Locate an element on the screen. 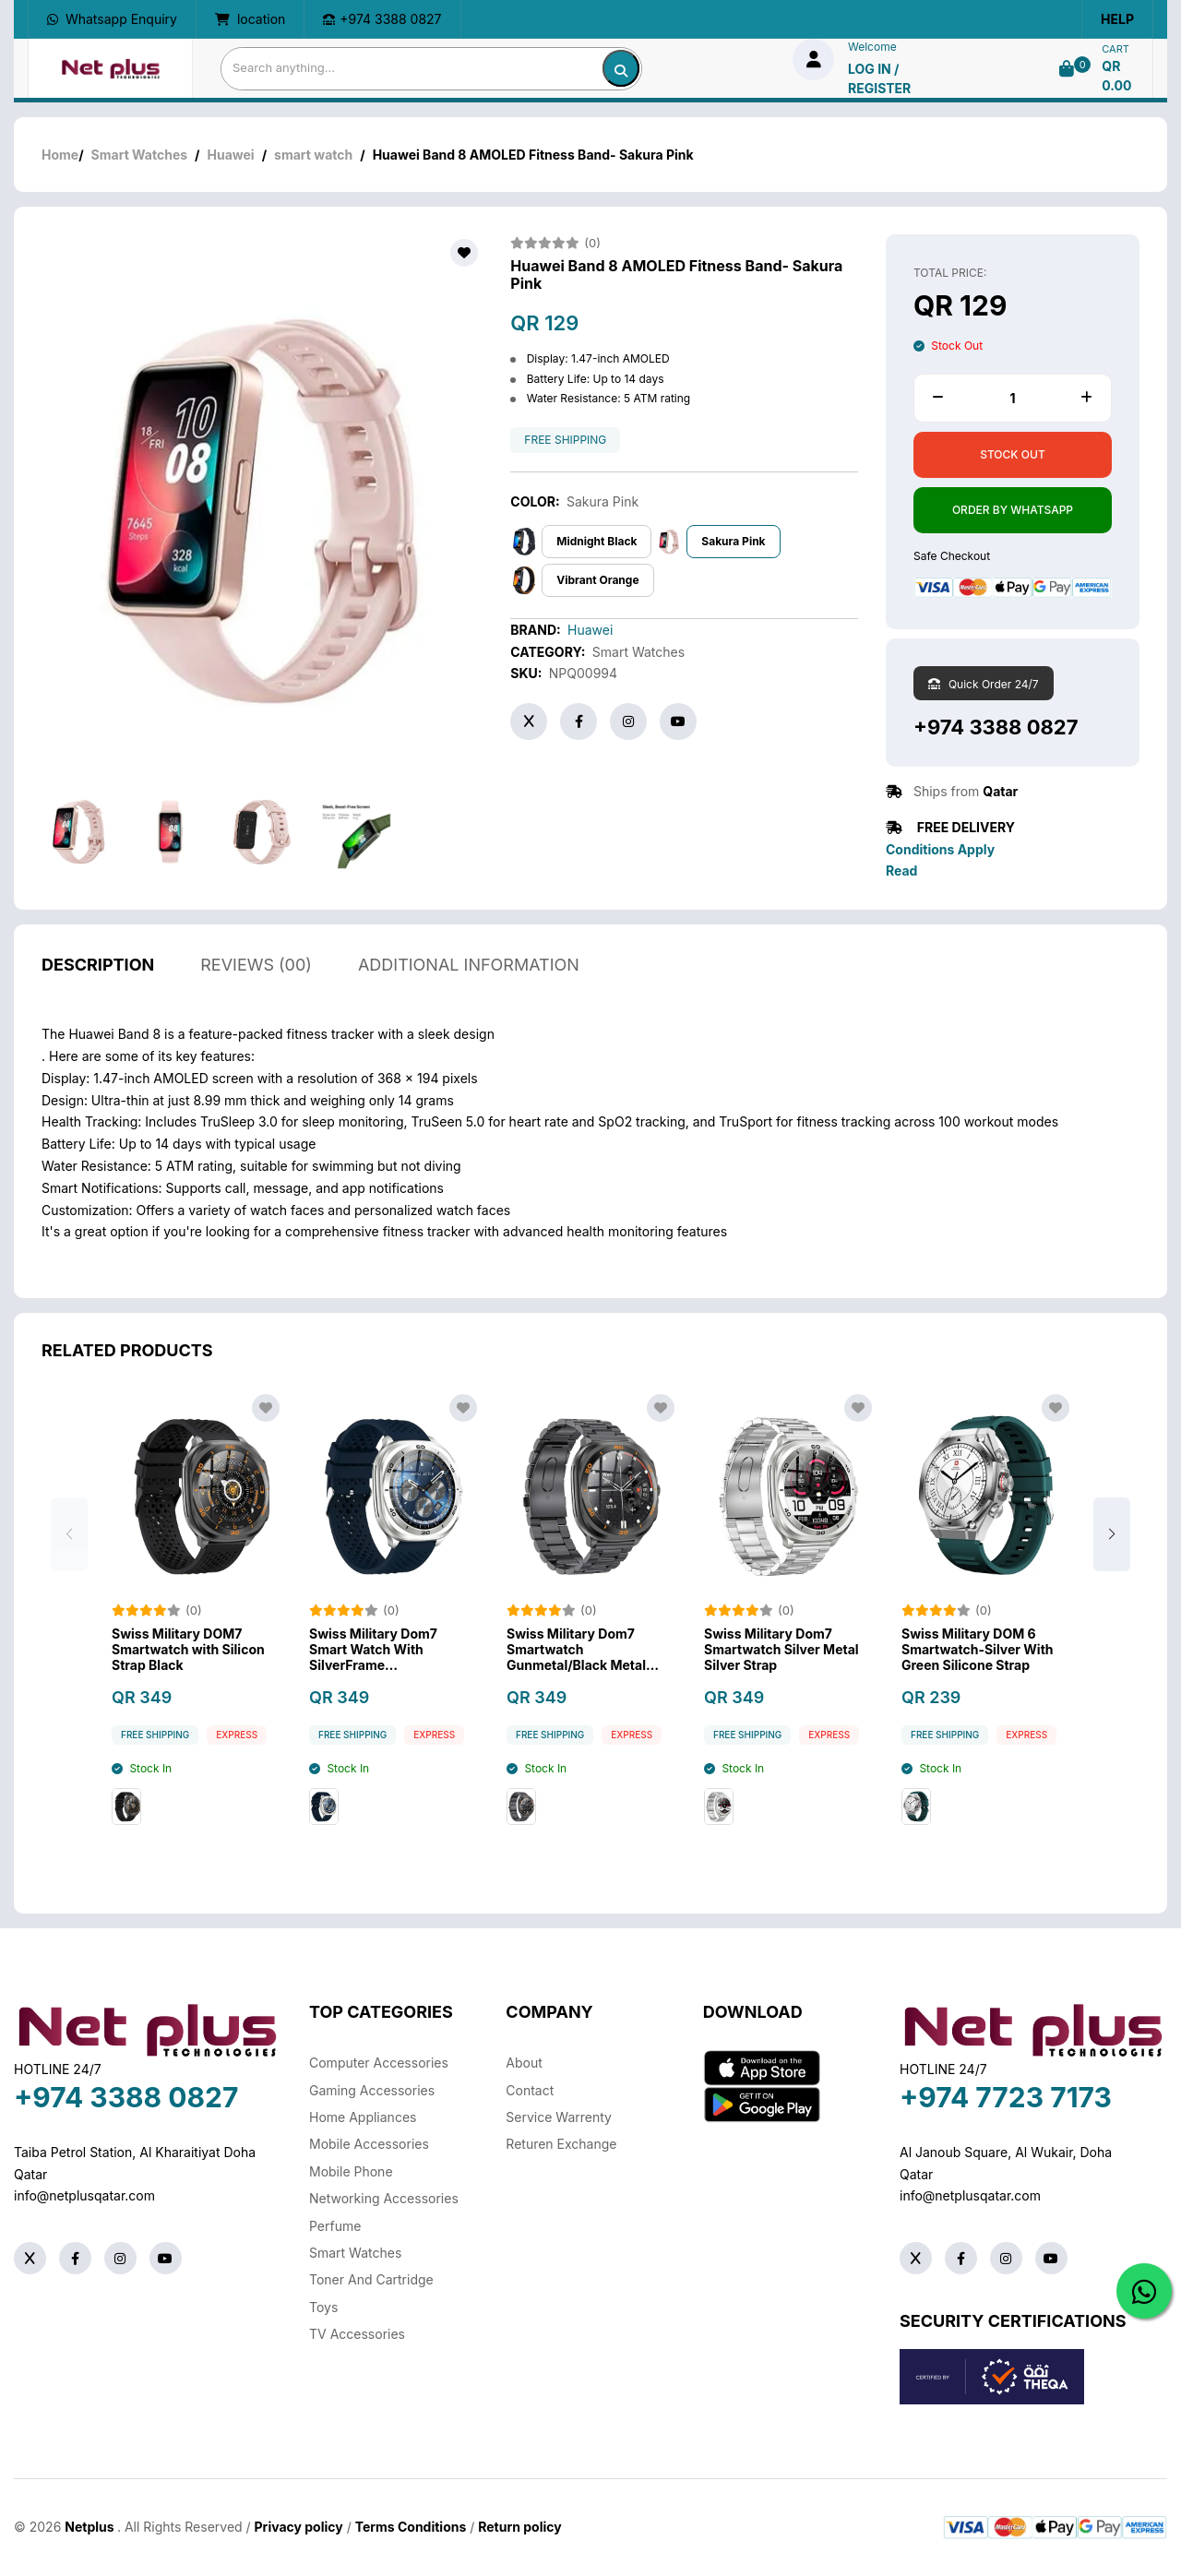 The height and width of the screenshot is (2576, 1181). smart watch is located at coordinates (313, 154).